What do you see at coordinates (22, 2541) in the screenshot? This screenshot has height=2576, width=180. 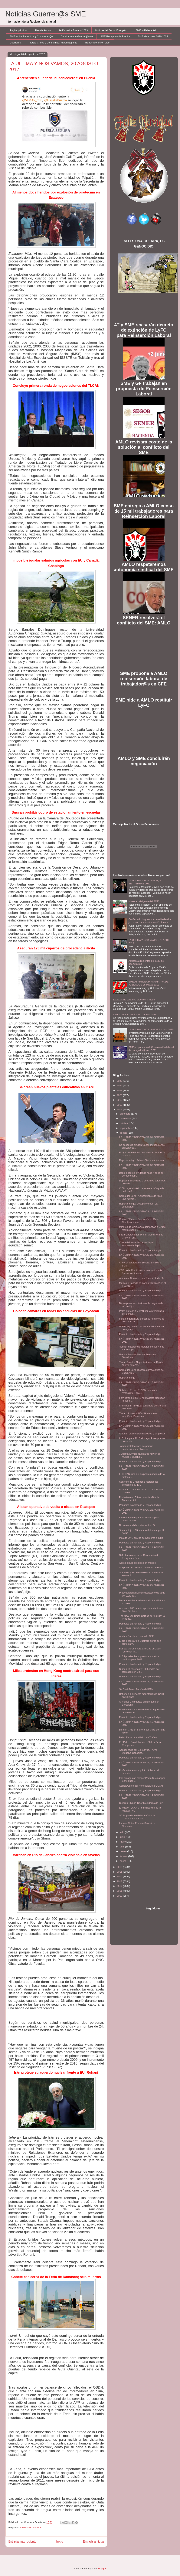 I see `Entrada más reciente` at bounding box center [22, 2541].